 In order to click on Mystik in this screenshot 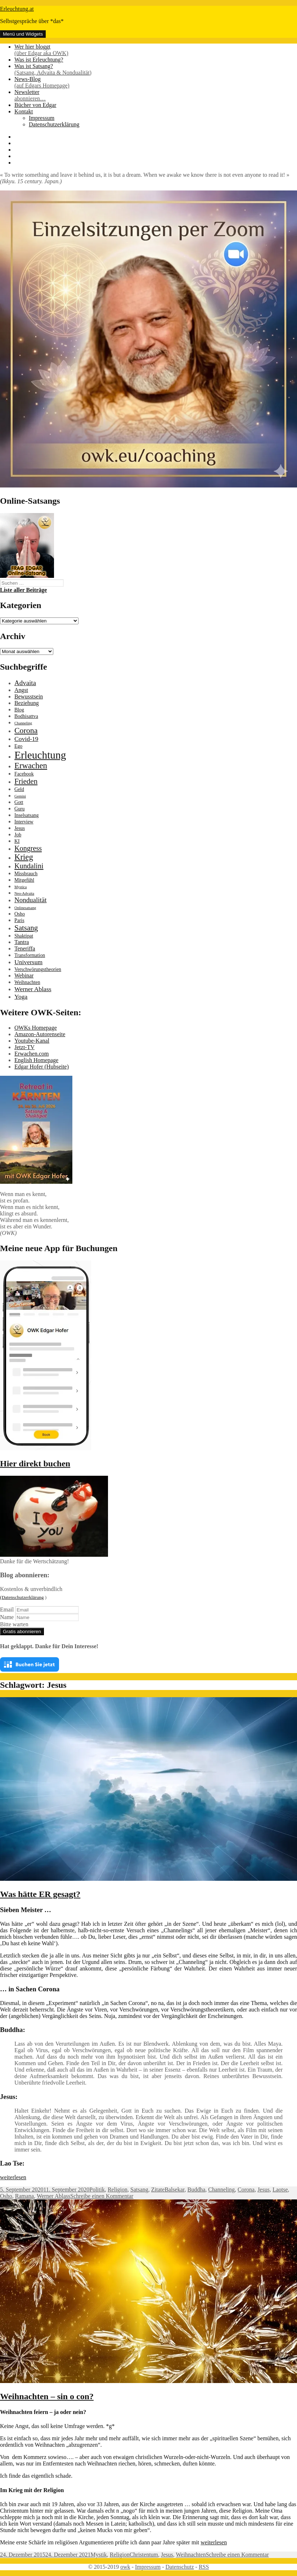, I will do `click(98, 2555)`.